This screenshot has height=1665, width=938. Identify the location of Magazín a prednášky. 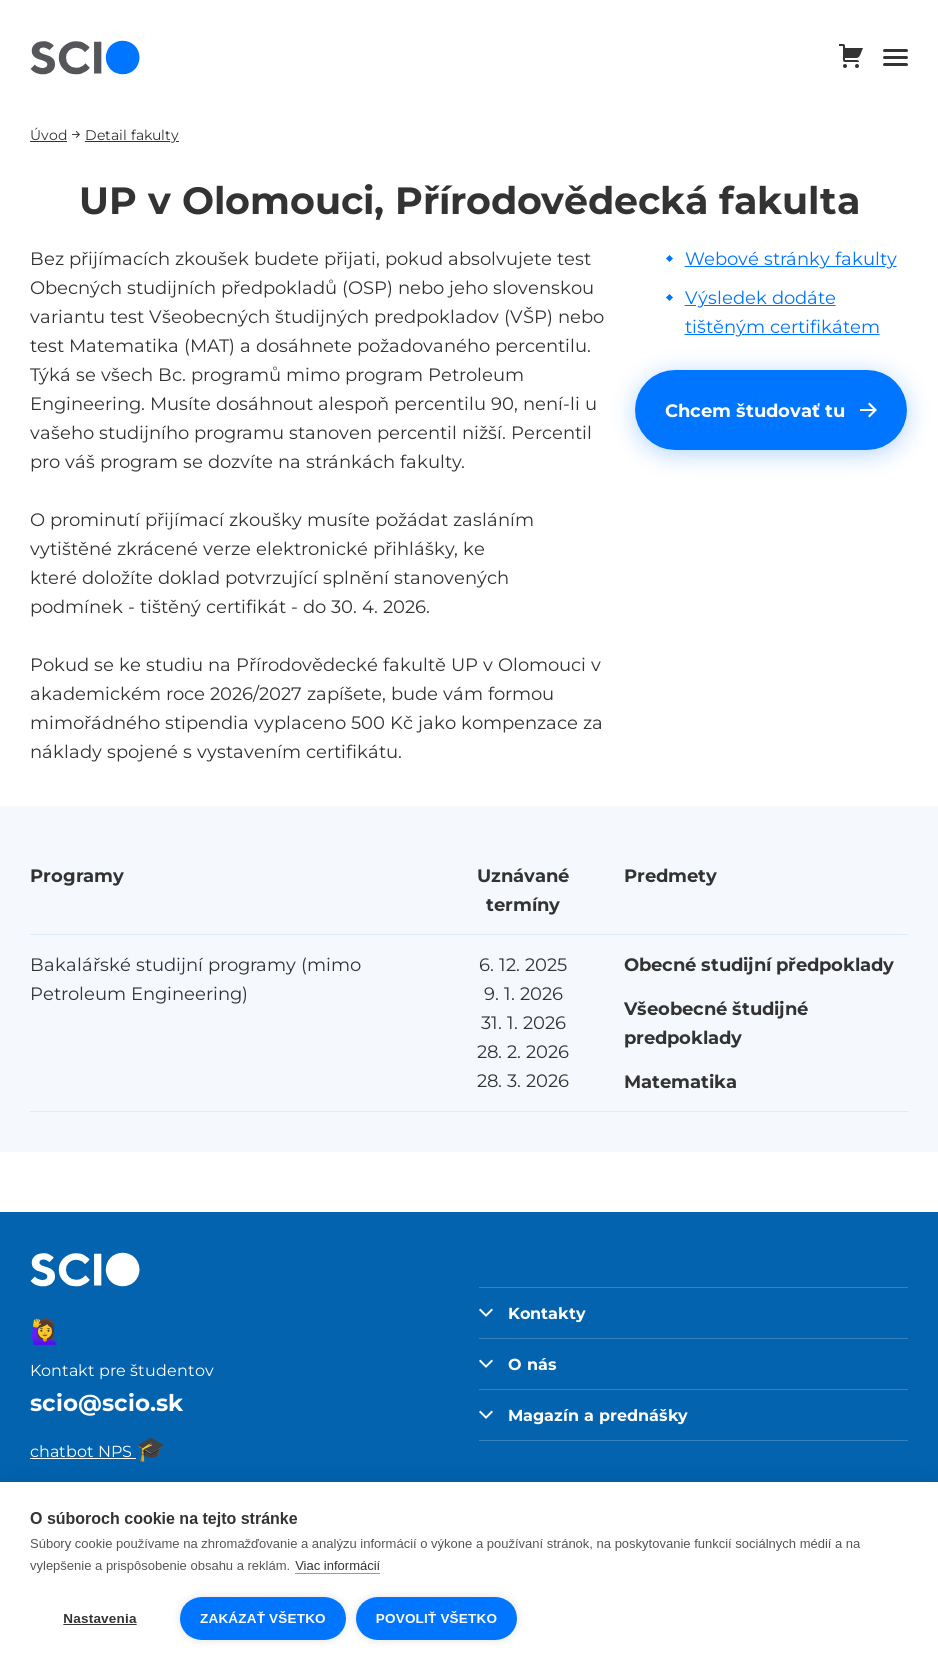
(583, 1415).